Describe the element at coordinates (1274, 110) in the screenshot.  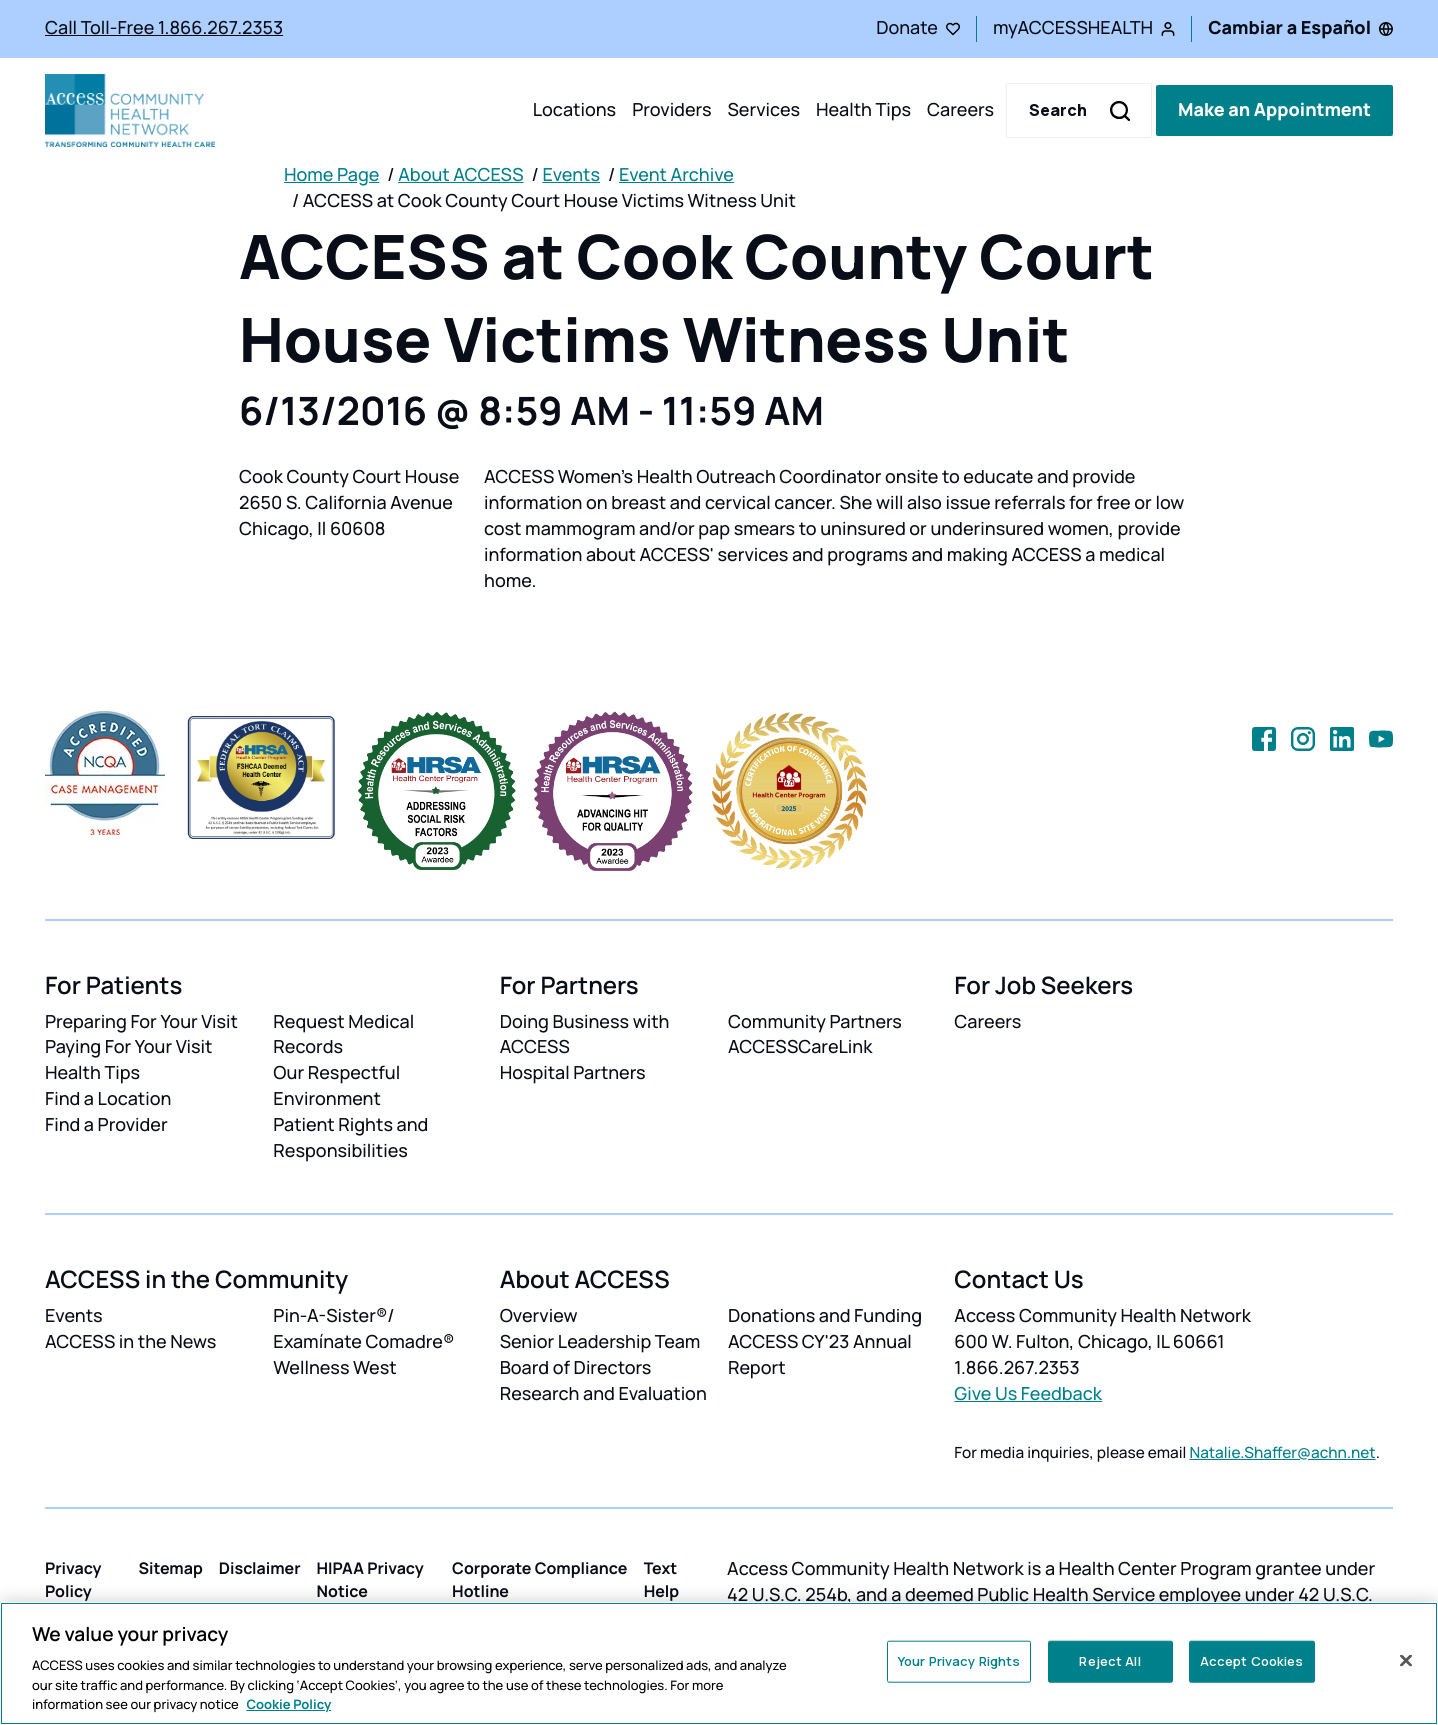
I see `Make an Appointment` at that location.